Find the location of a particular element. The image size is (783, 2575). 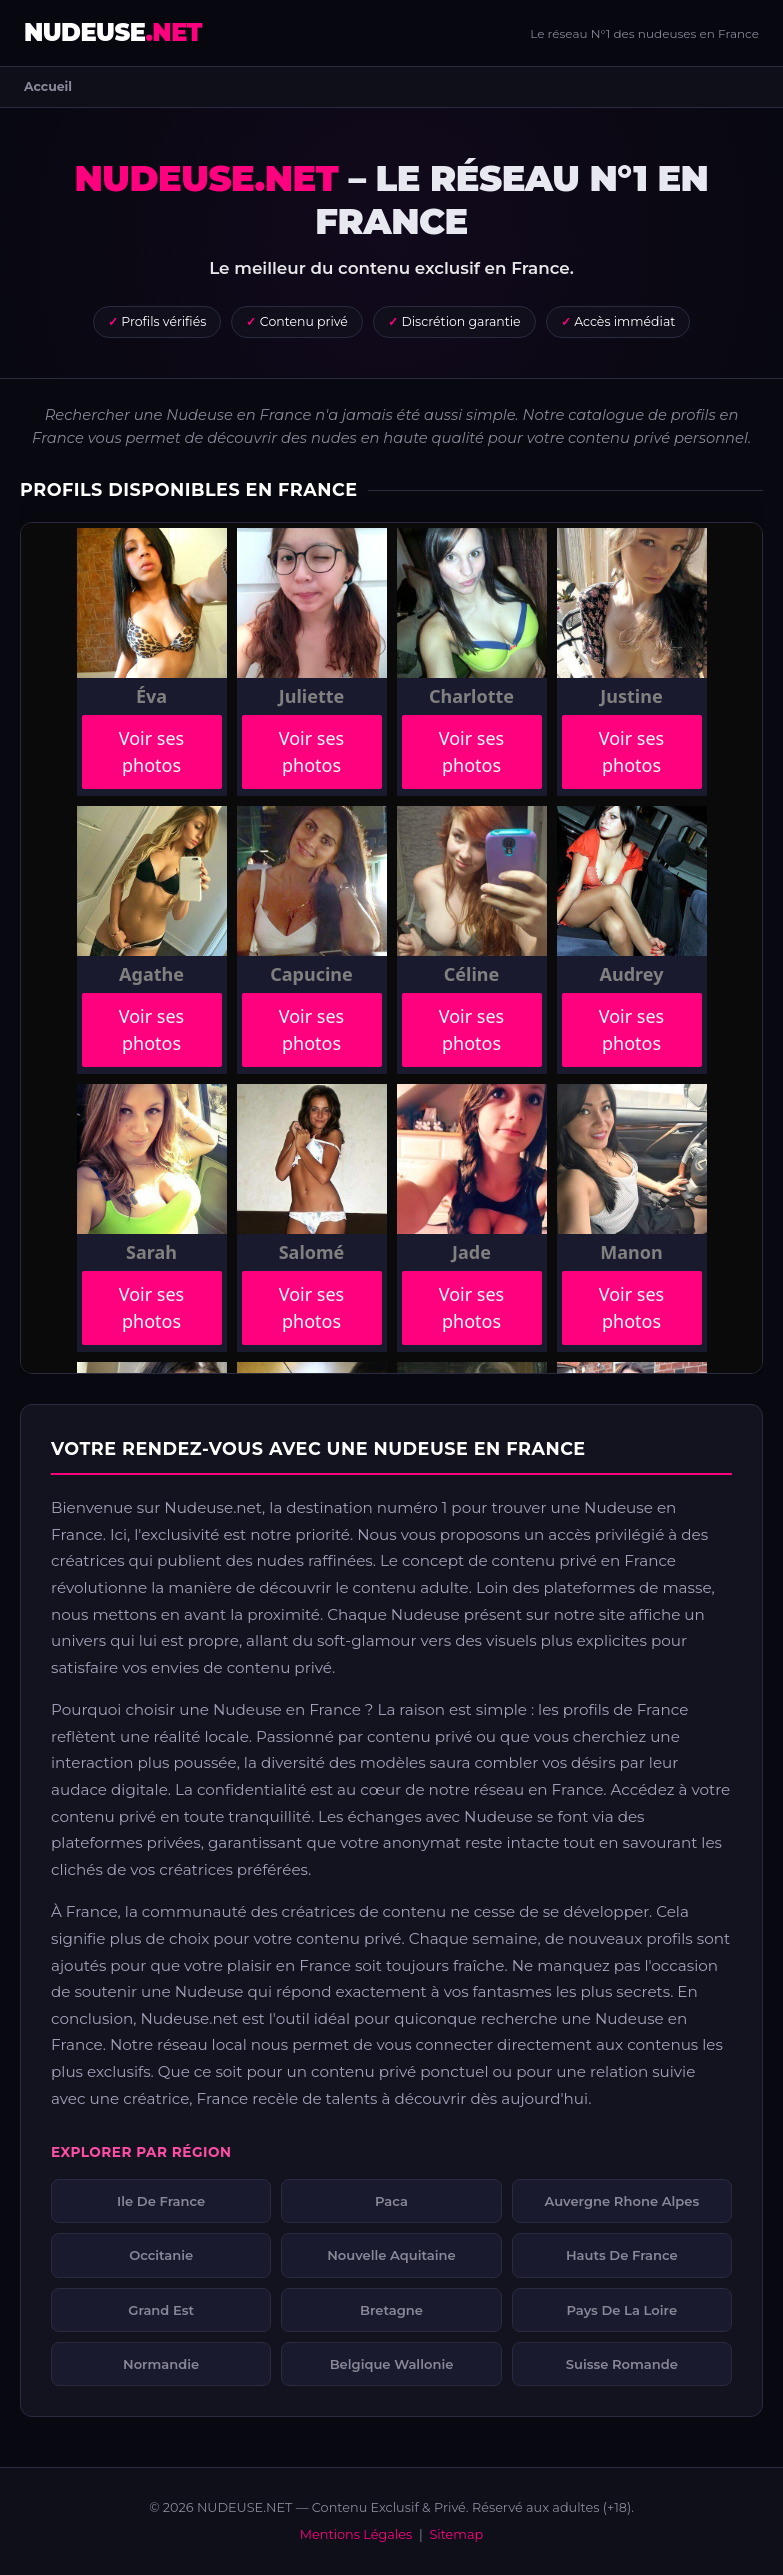

Bretagne is located at coordinates (391, 2310).